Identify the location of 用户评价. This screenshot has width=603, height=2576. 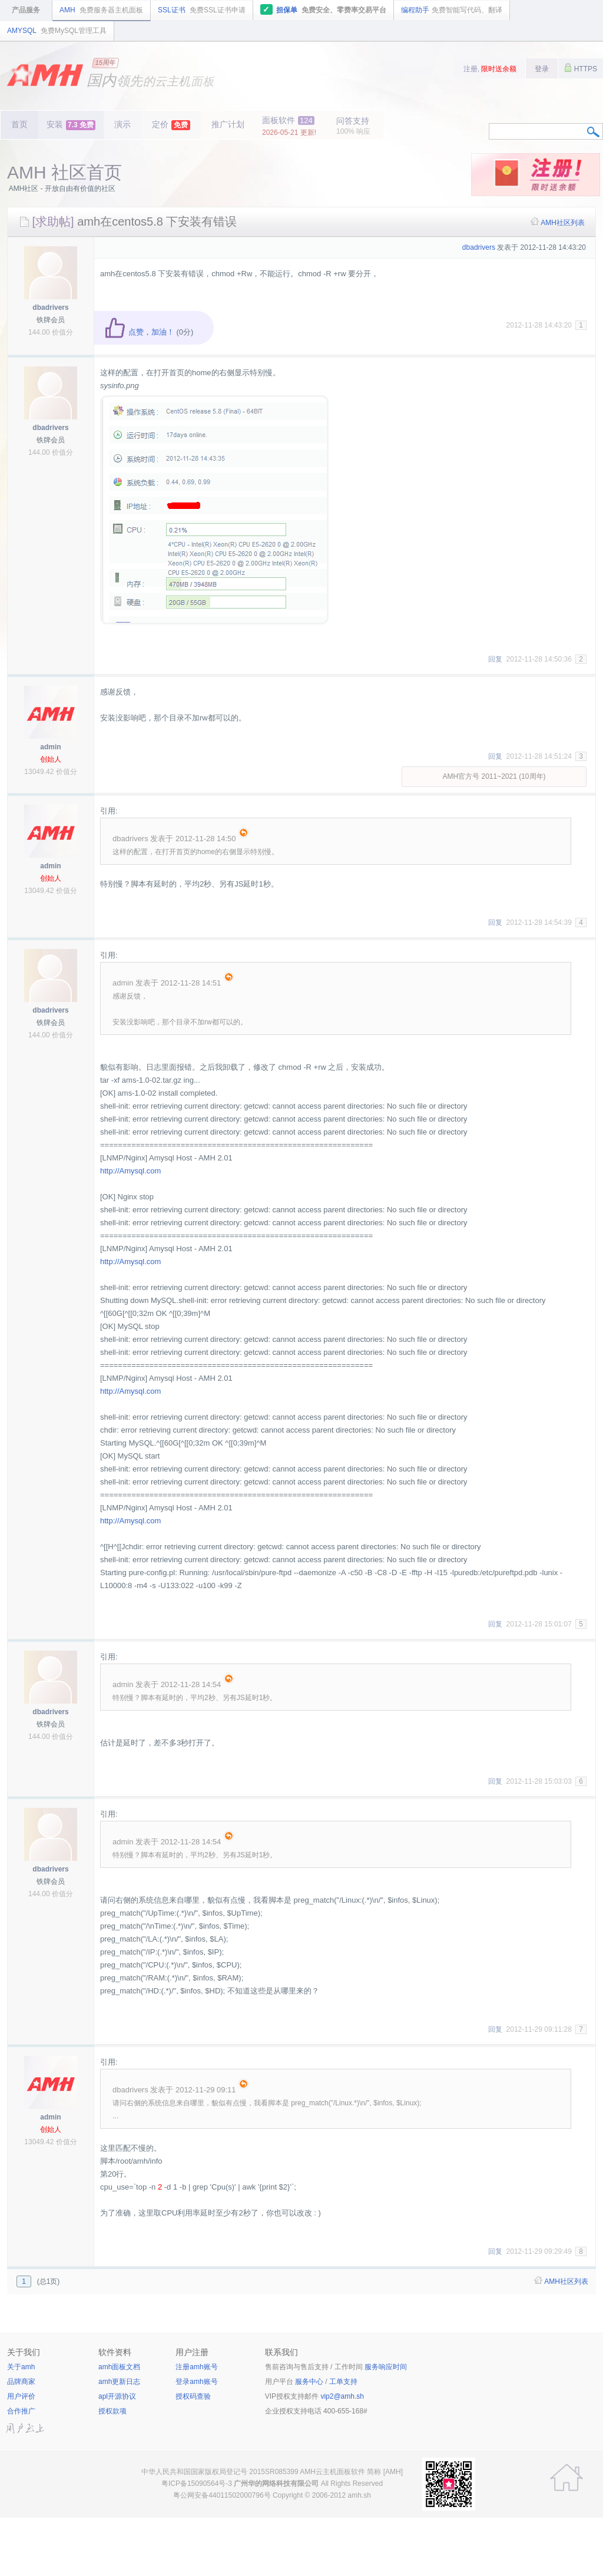
(21, 2396).